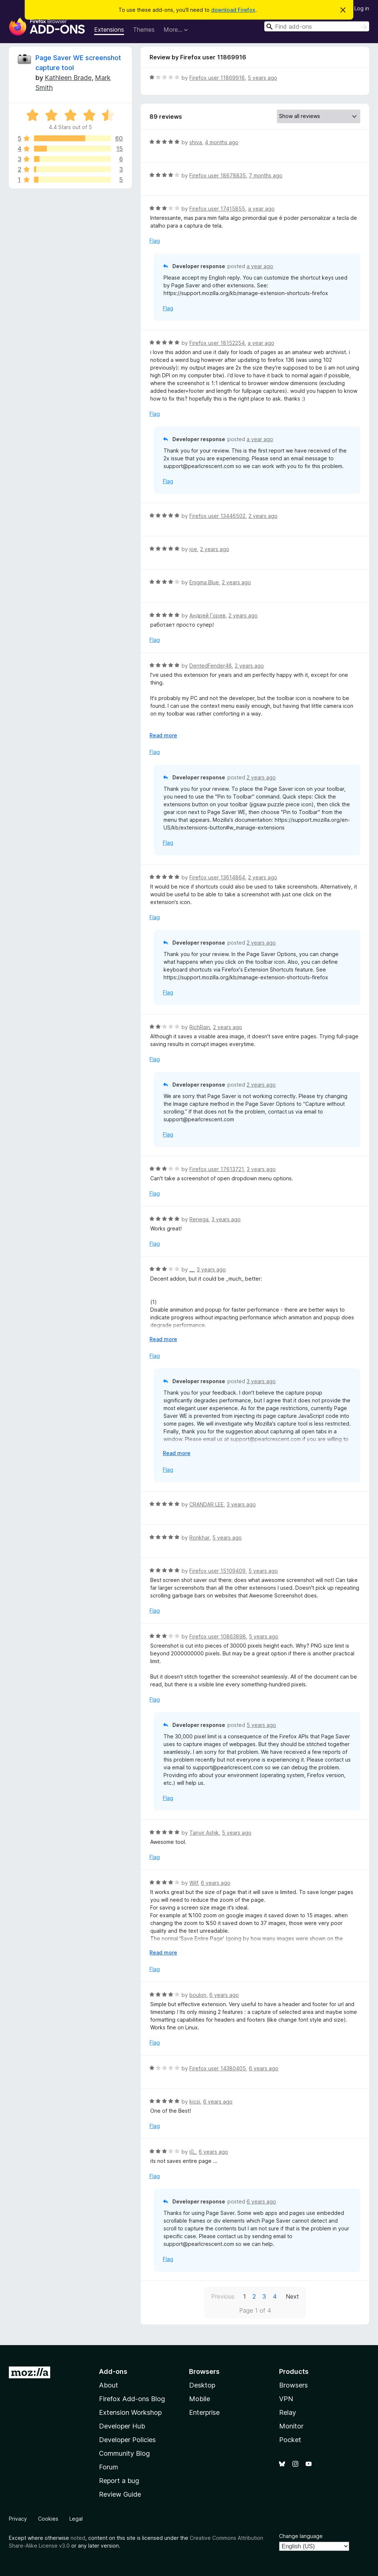 The width and height of the screenshot is (378, 2576). Describe the element at coordinates (301, 2536) in the screenshot. I see `Change language` at that location.